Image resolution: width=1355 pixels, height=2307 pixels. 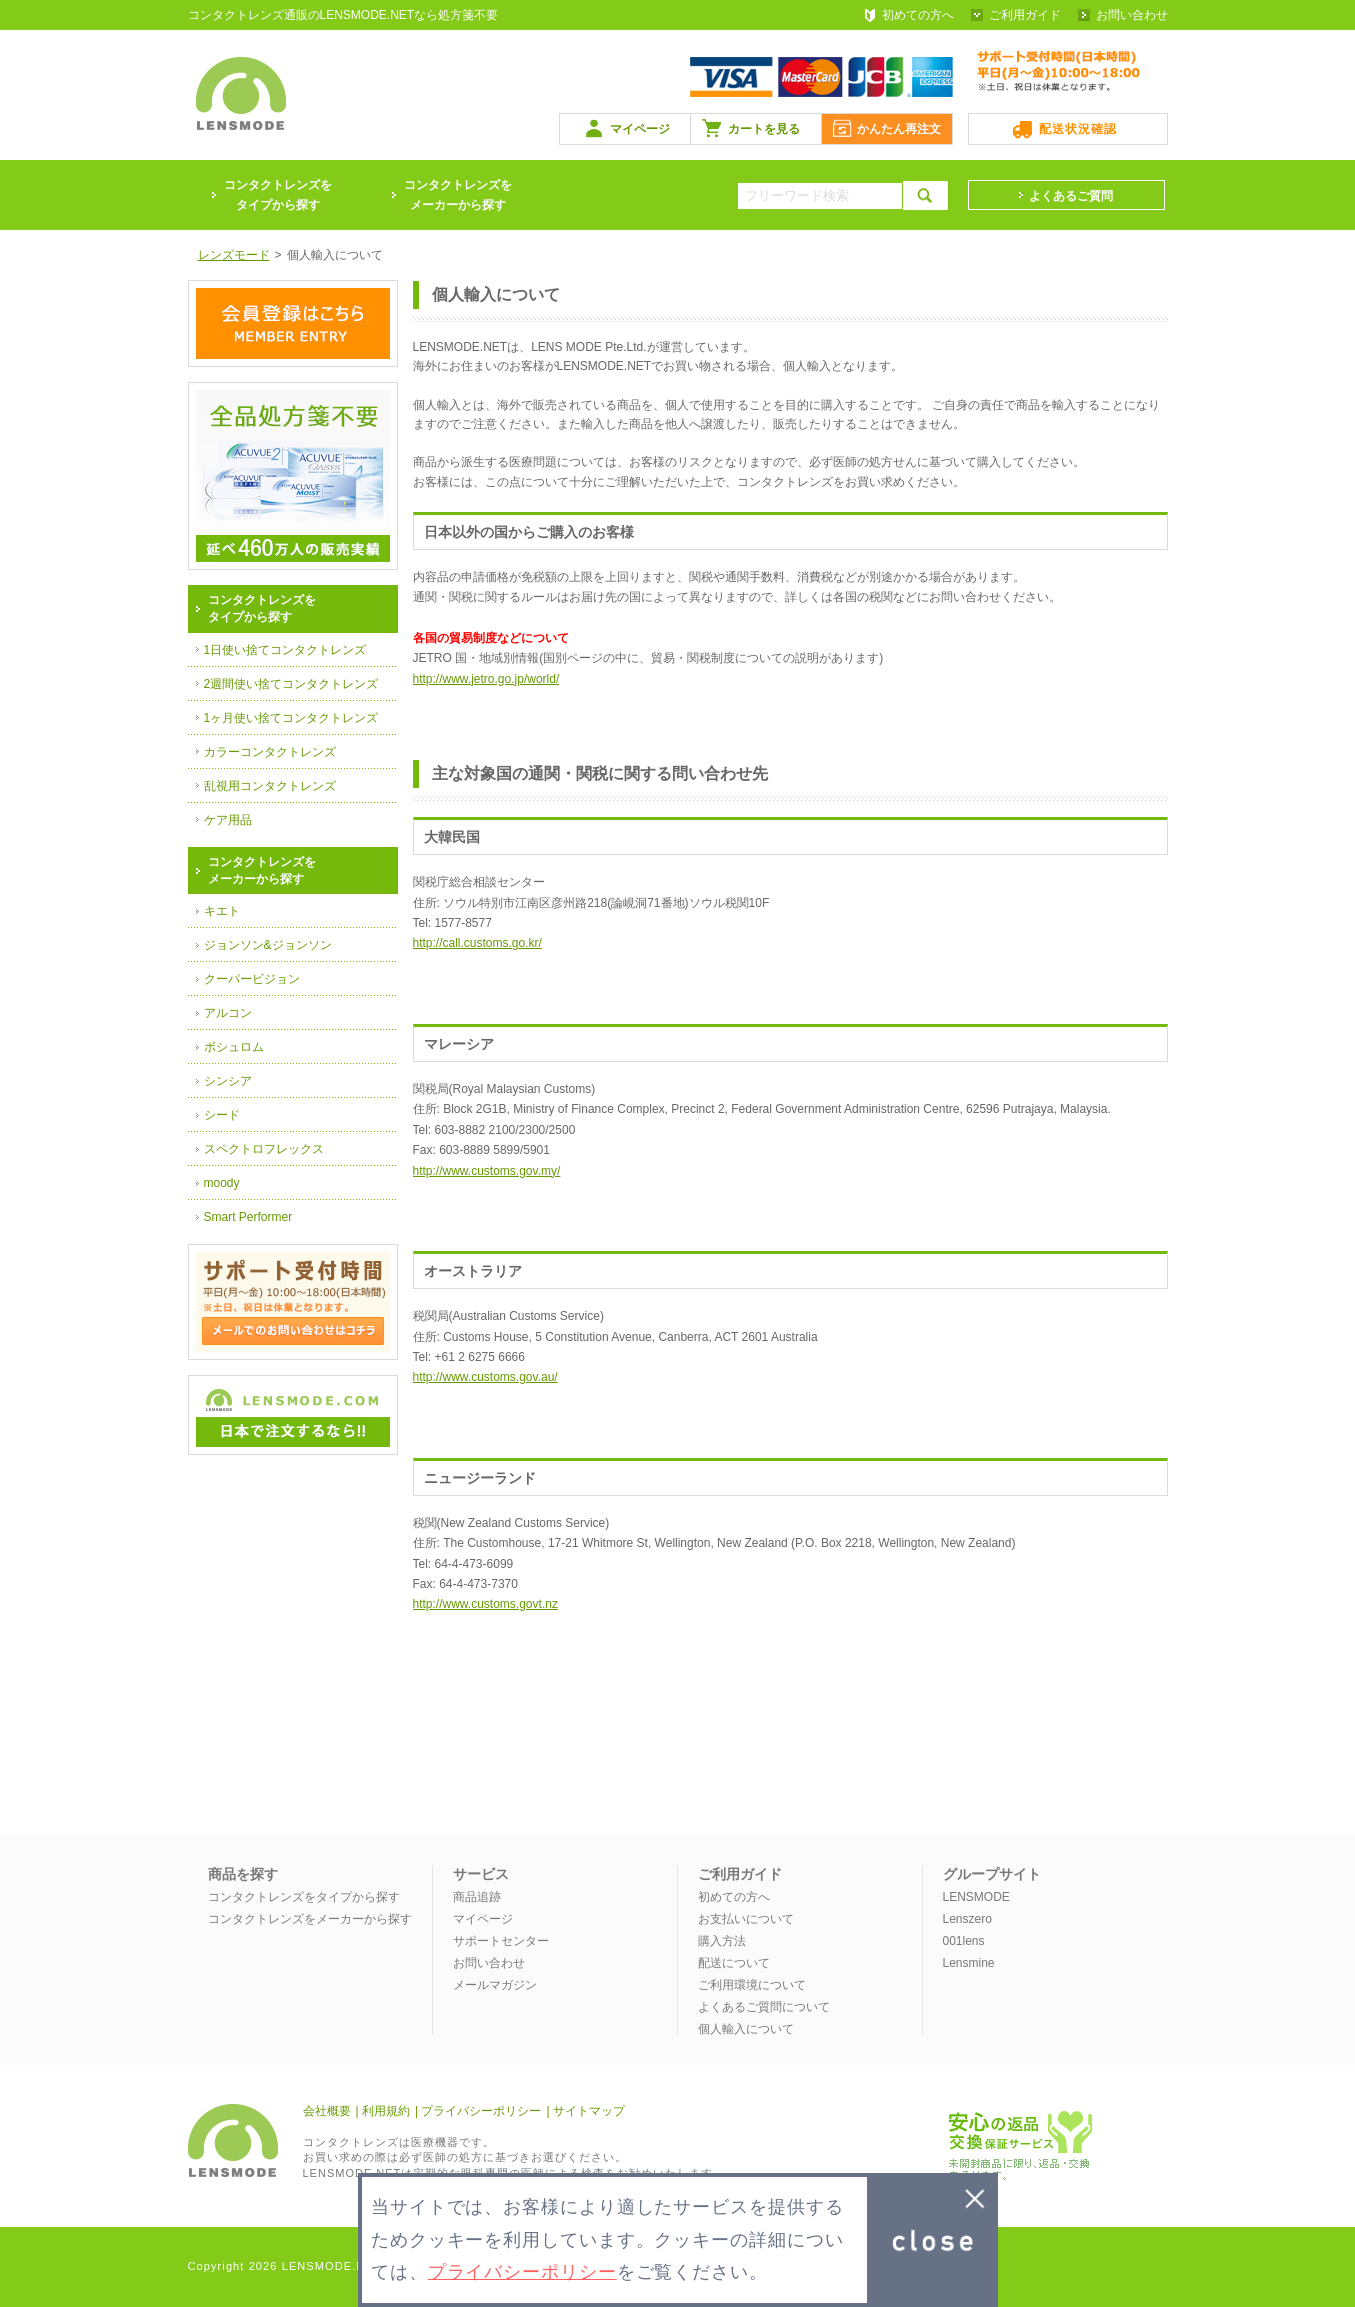 What do you see at coordinates (746, 2029) in the screenshot?
I see `個人輸入について` at bounding box center [746, 2029].